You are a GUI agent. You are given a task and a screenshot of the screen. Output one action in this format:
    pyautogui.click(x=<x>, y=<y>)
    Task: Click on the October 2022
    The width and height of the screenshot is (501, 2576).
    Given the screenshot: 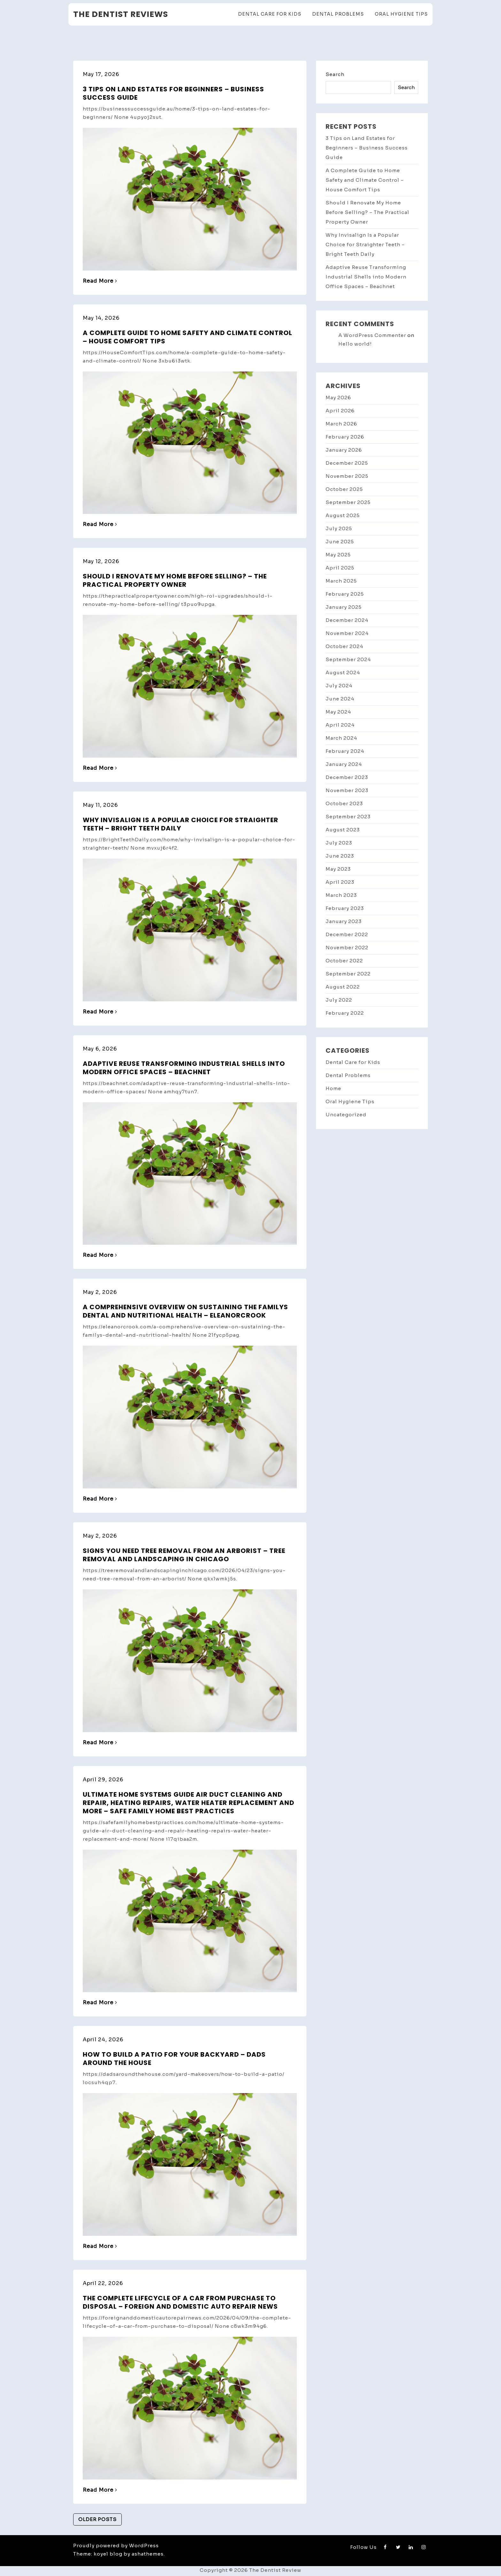 What is the action you would take?
    pyautogui.click(x=344, y=961)
    